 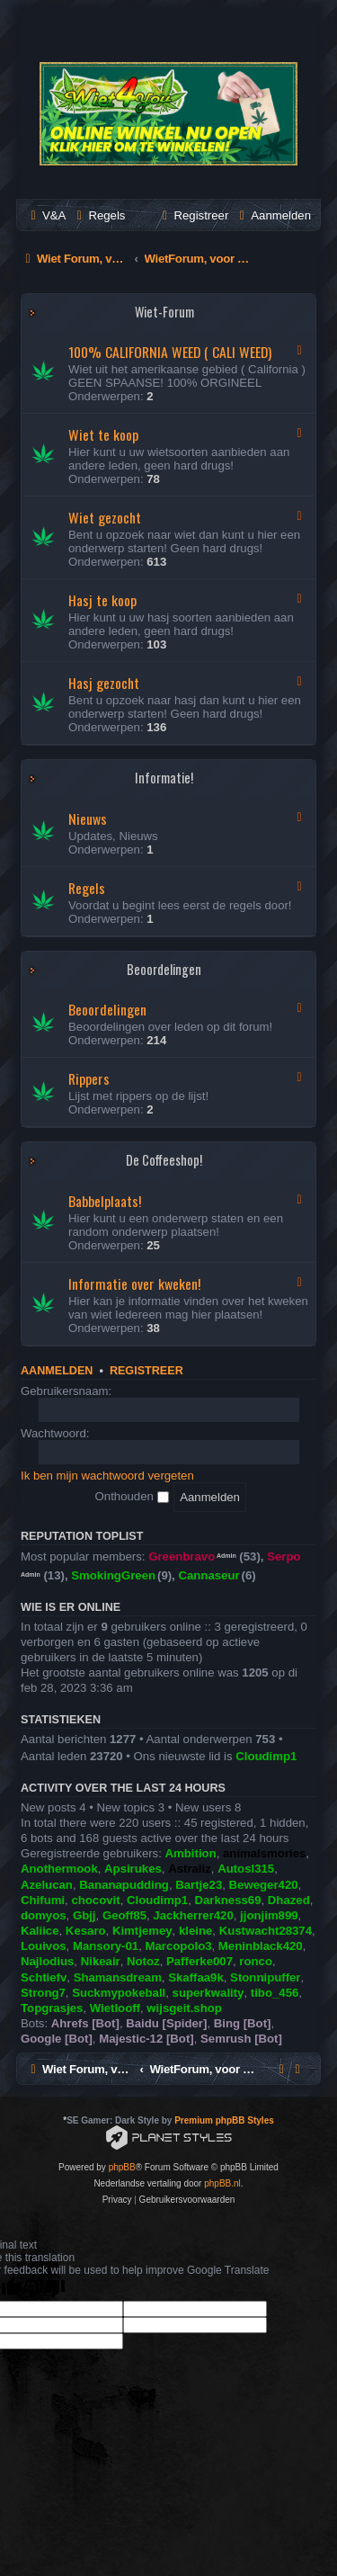 I want to click on De Coffeeshop!, so click(x=164, y=1159).